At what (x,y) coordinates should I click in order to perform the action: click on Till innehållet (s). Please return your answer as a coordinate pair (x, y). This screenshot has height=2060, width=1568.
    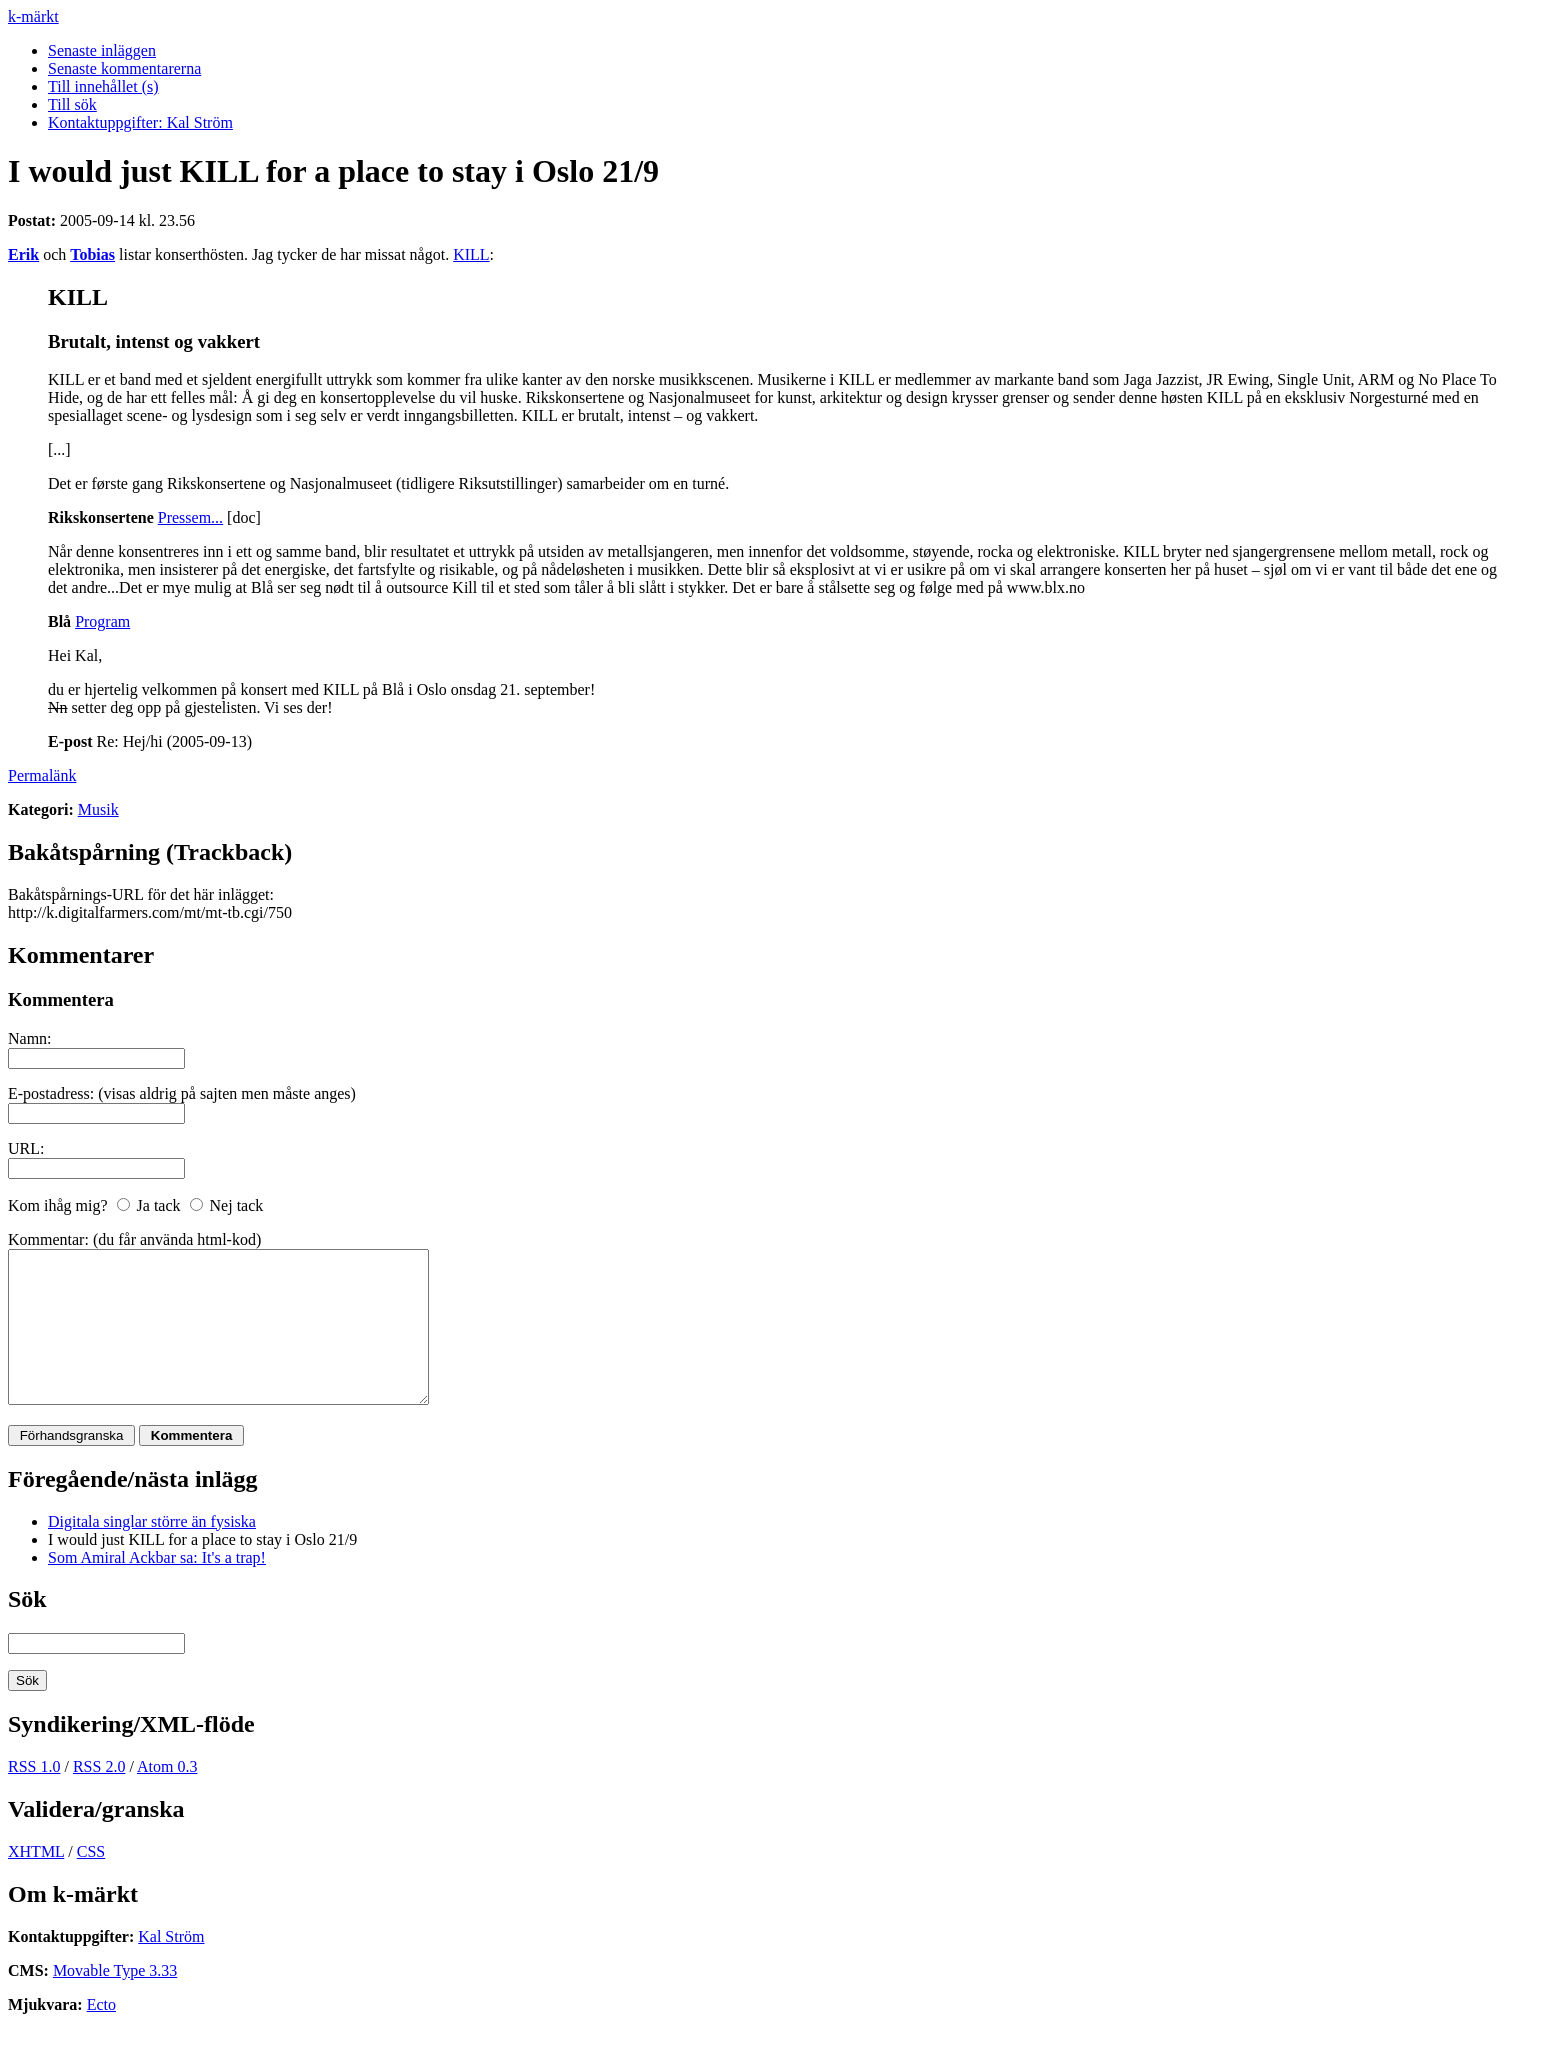
    Looking at the image, I should click on (103, 86).